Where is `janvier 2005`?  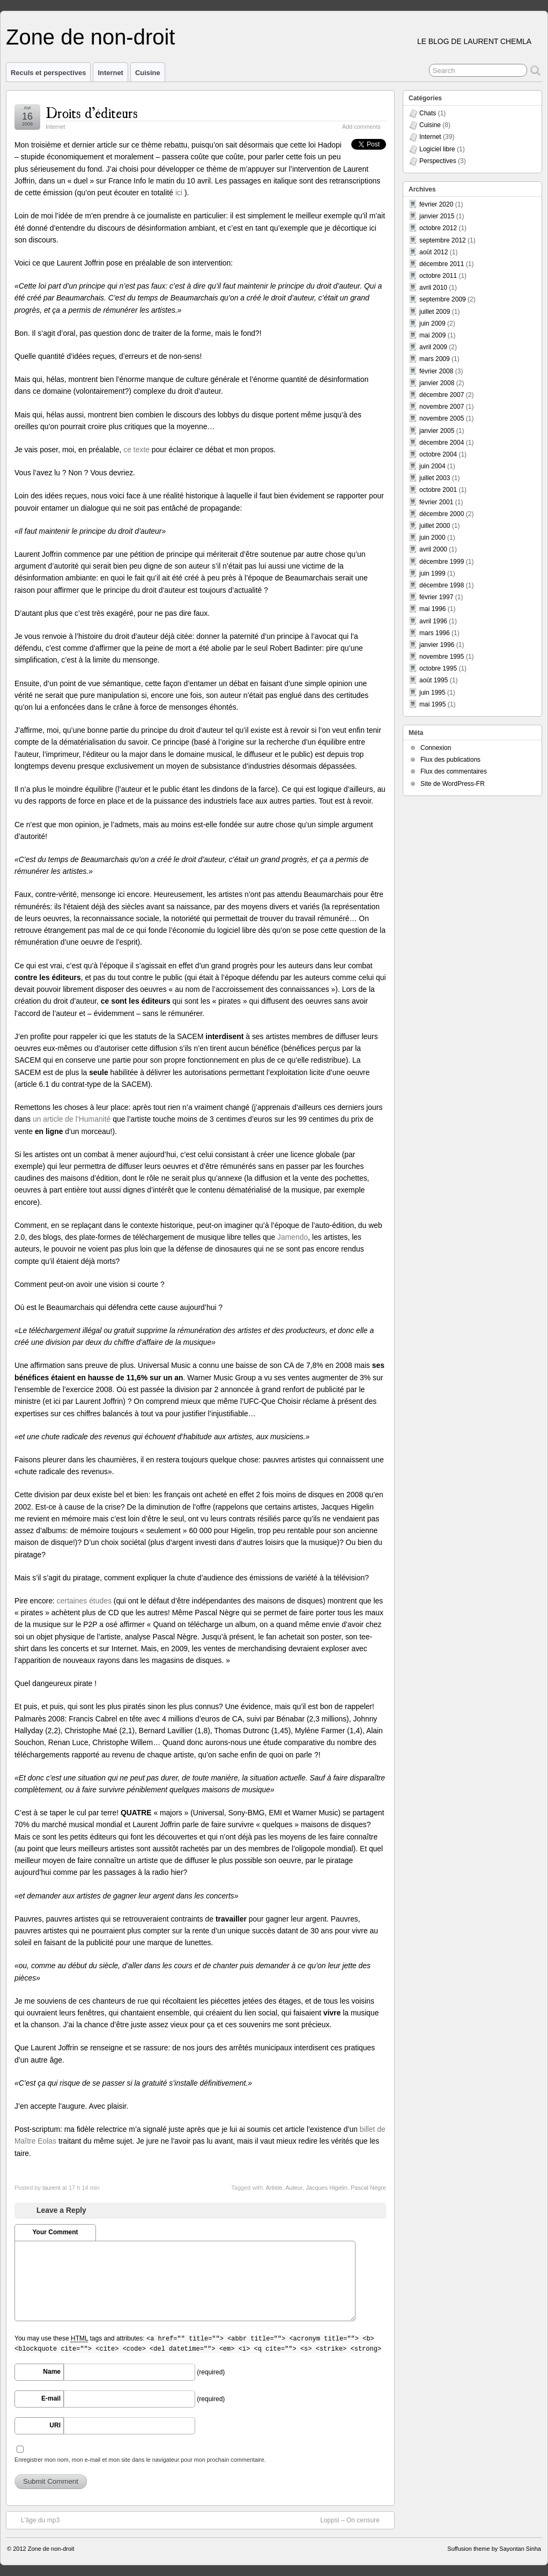
janvier 2005 is located at coordinates (436, 431).